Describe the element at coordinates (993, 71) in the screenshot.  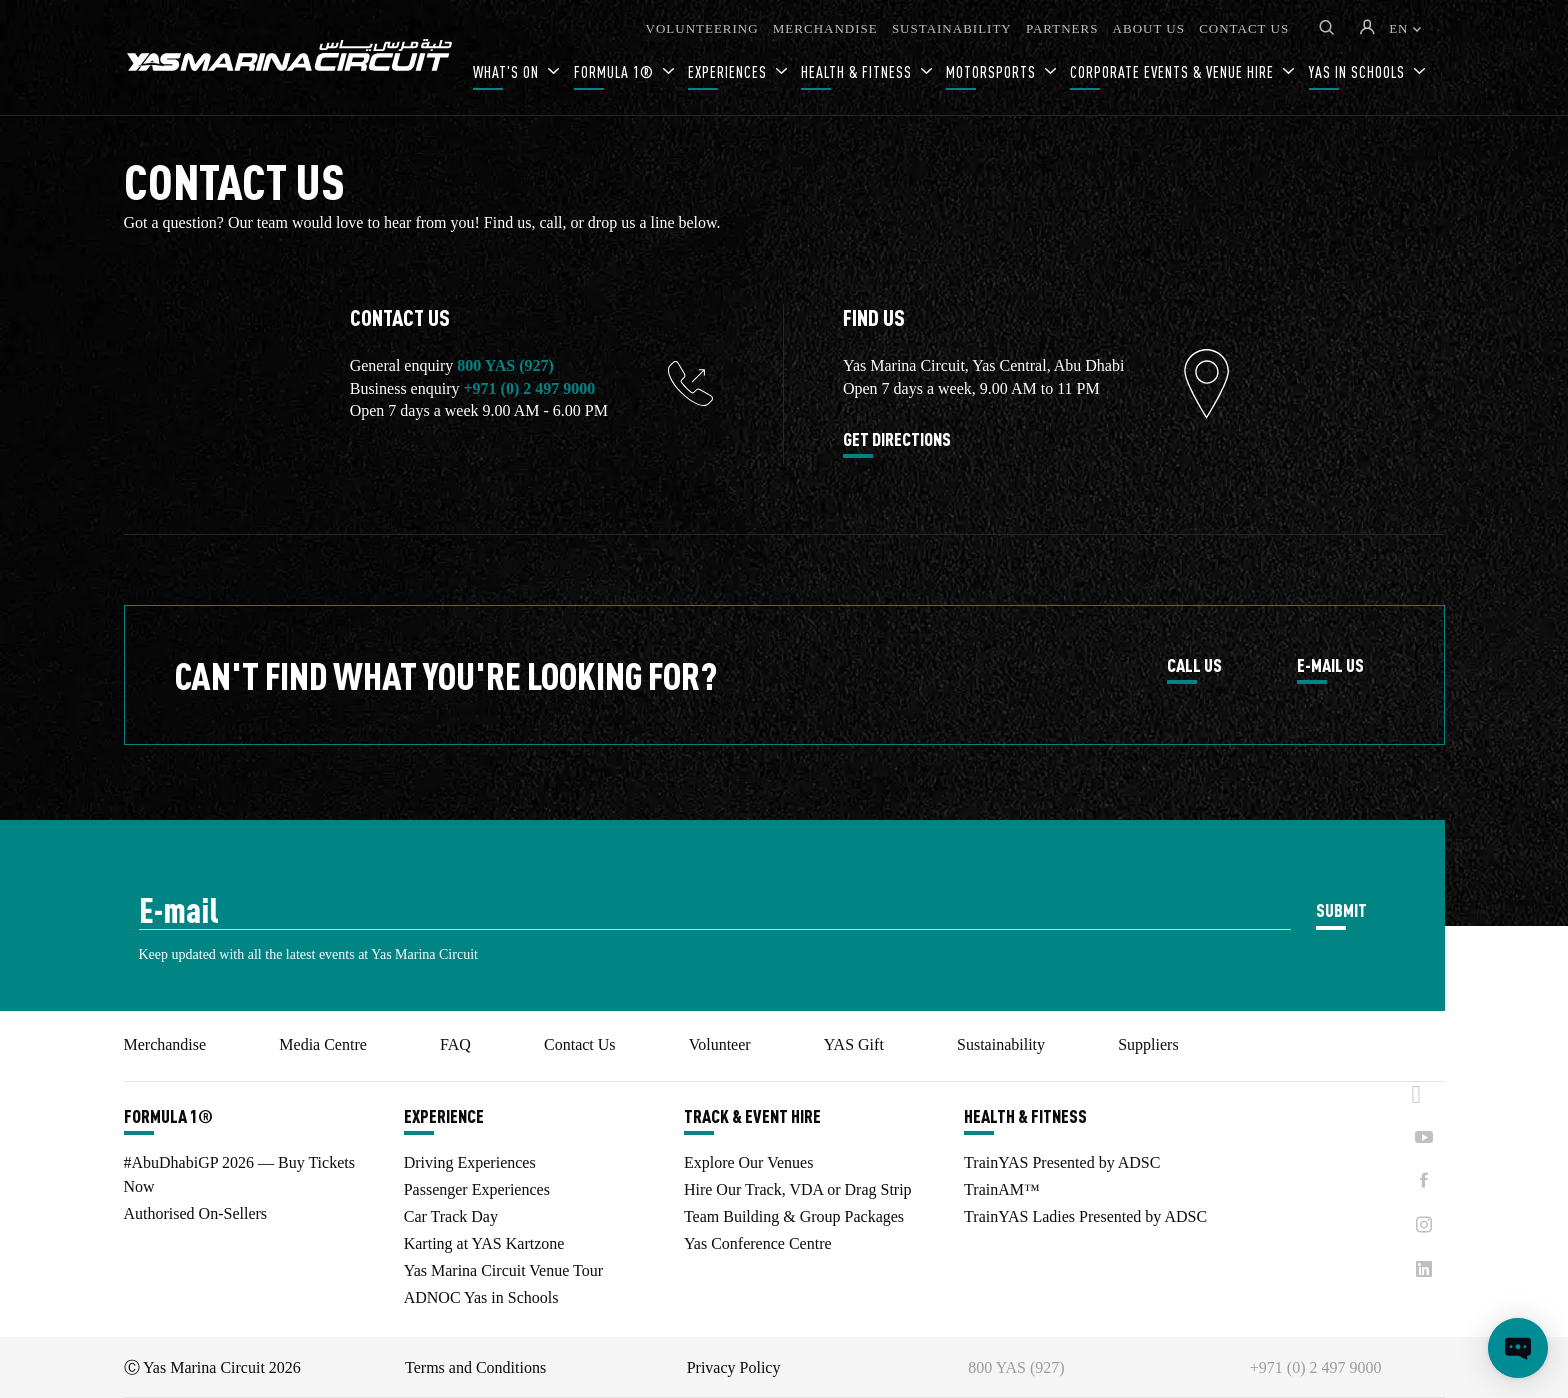
I see `MOTORSPORTS` at that location.